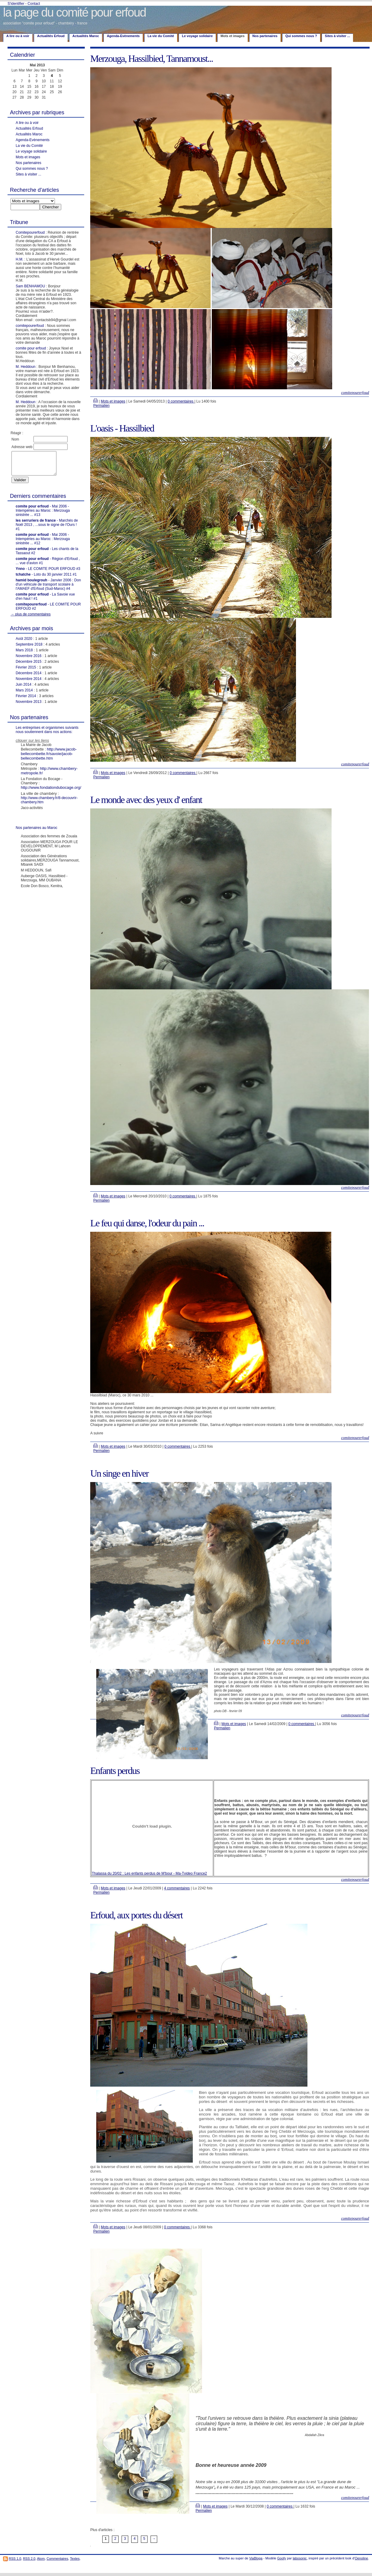 The image size is (372, 2576). Describe the element at coordinates (85, 36) in the screenshot. I see `Actualités Maroc` at that location.